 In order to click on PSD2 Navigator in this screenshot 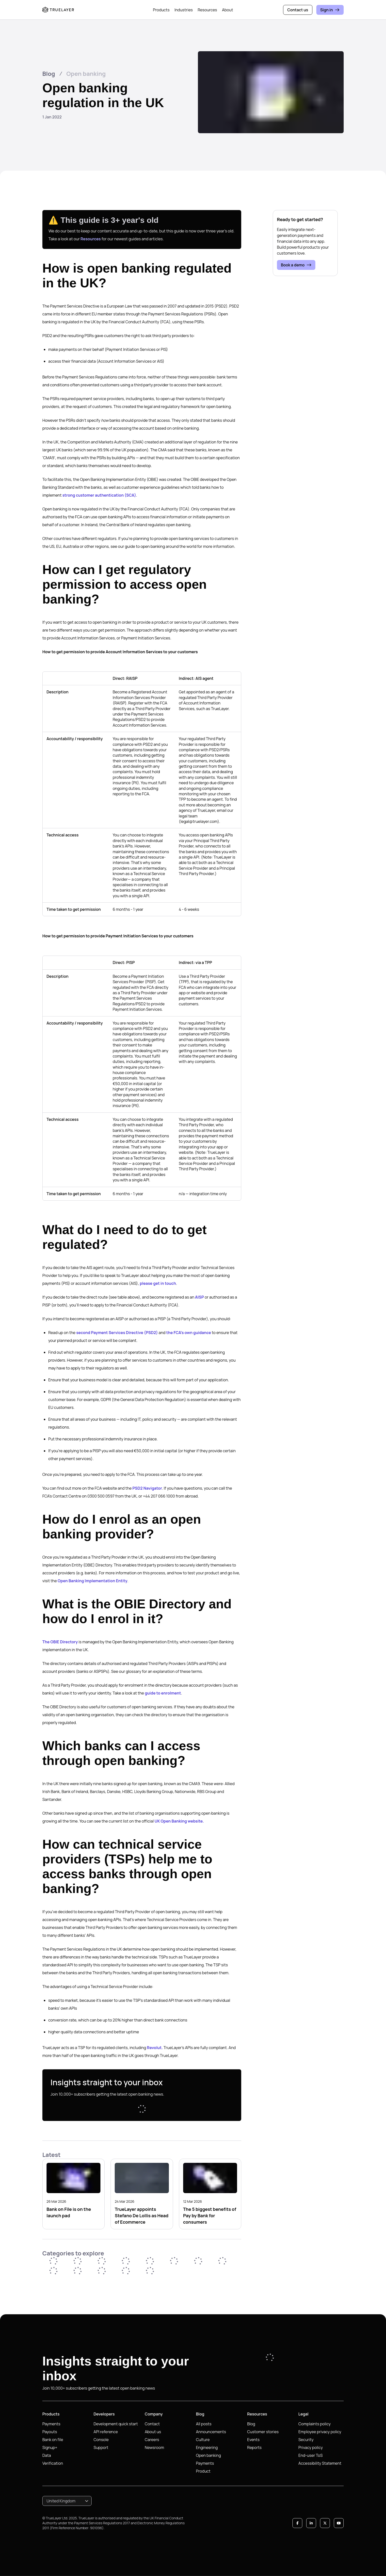, I will do `click(147, 1488)`.